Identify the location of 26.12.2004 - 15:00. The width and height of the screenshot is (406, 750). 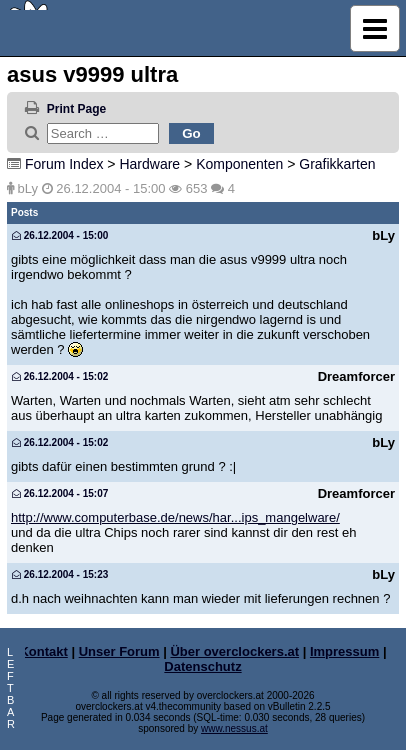
(60, 235).